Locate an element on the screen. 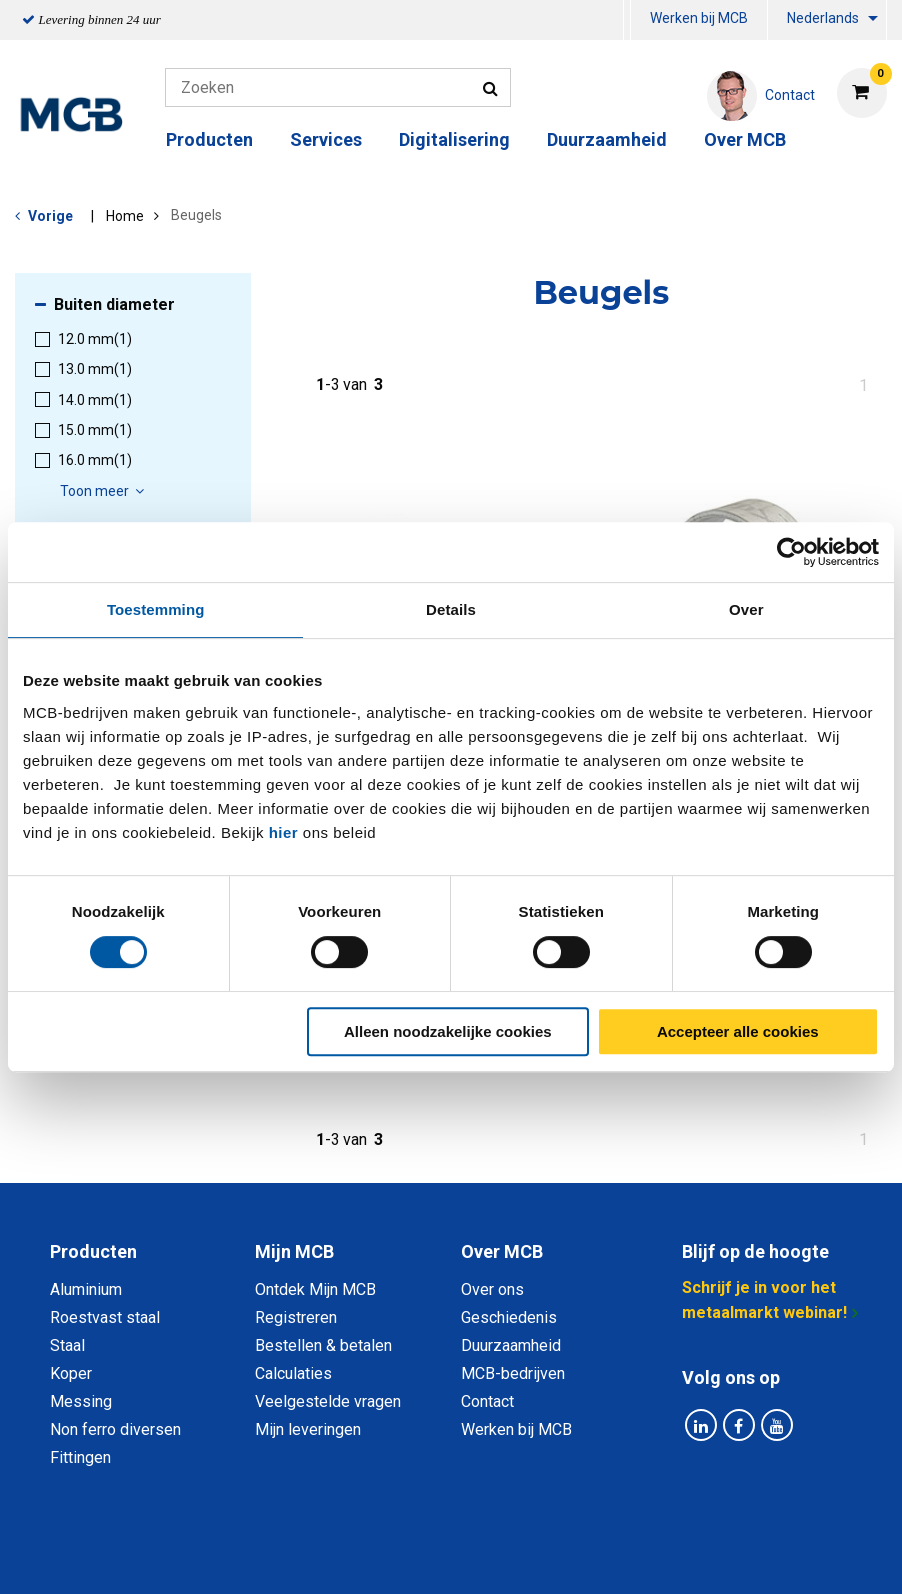 The width and height of the screenshot is (902, 1594). Over ons is located at coordinates (492, 1289).